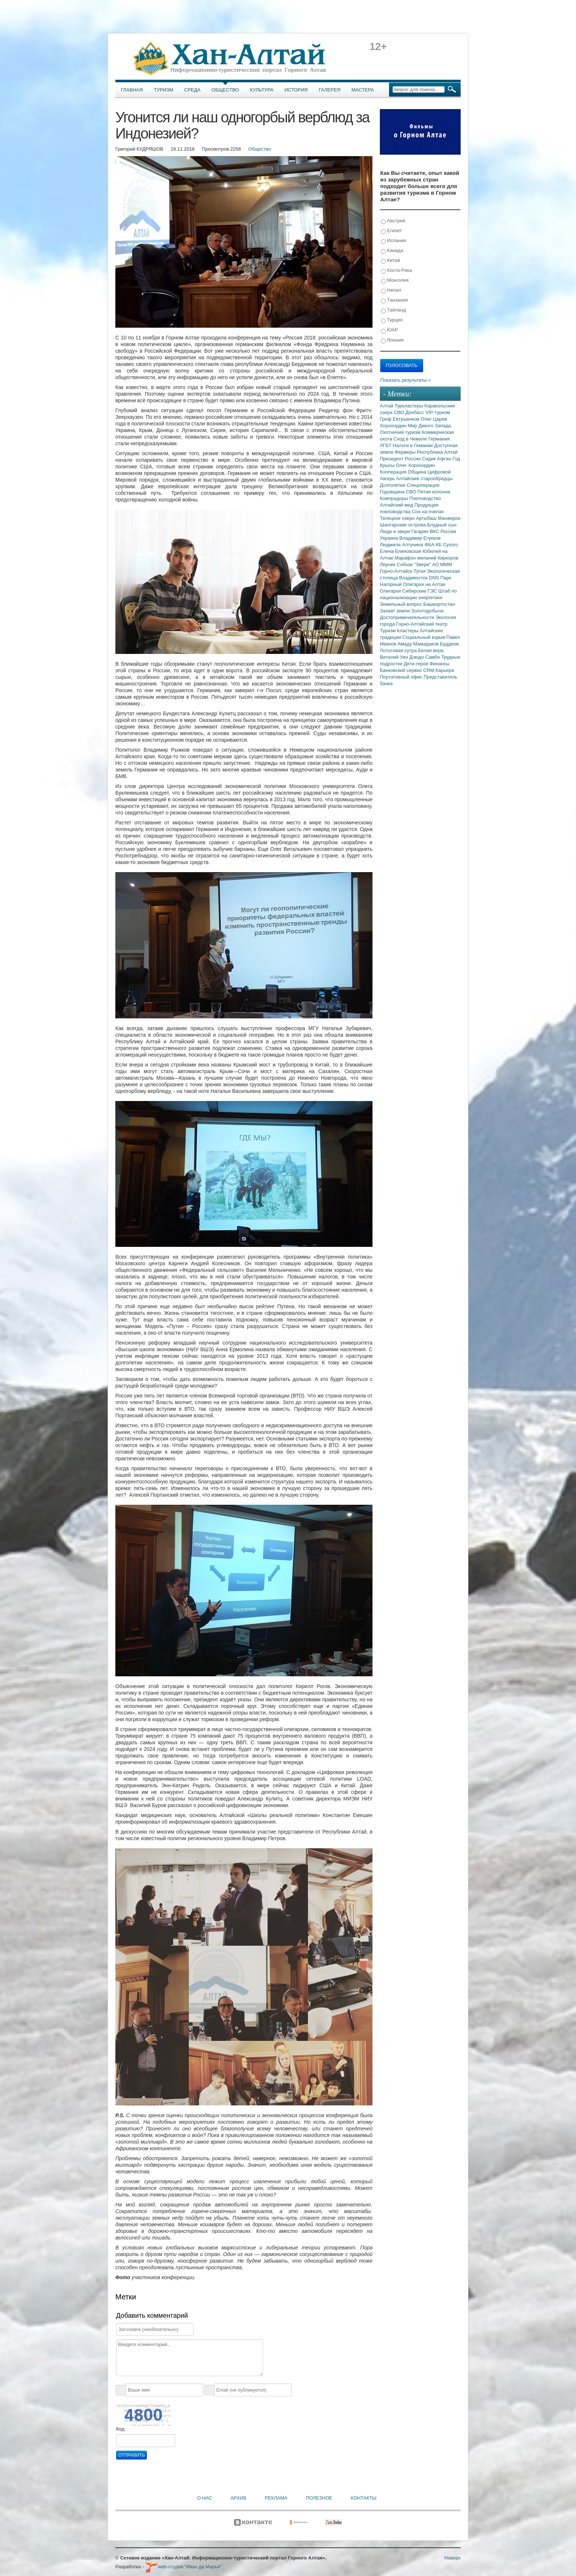 The width and height of the screenshot is (576, 2576). Describe the element at coordinates (449, 518) in the screenshot. I see `Манжерок` at that location.